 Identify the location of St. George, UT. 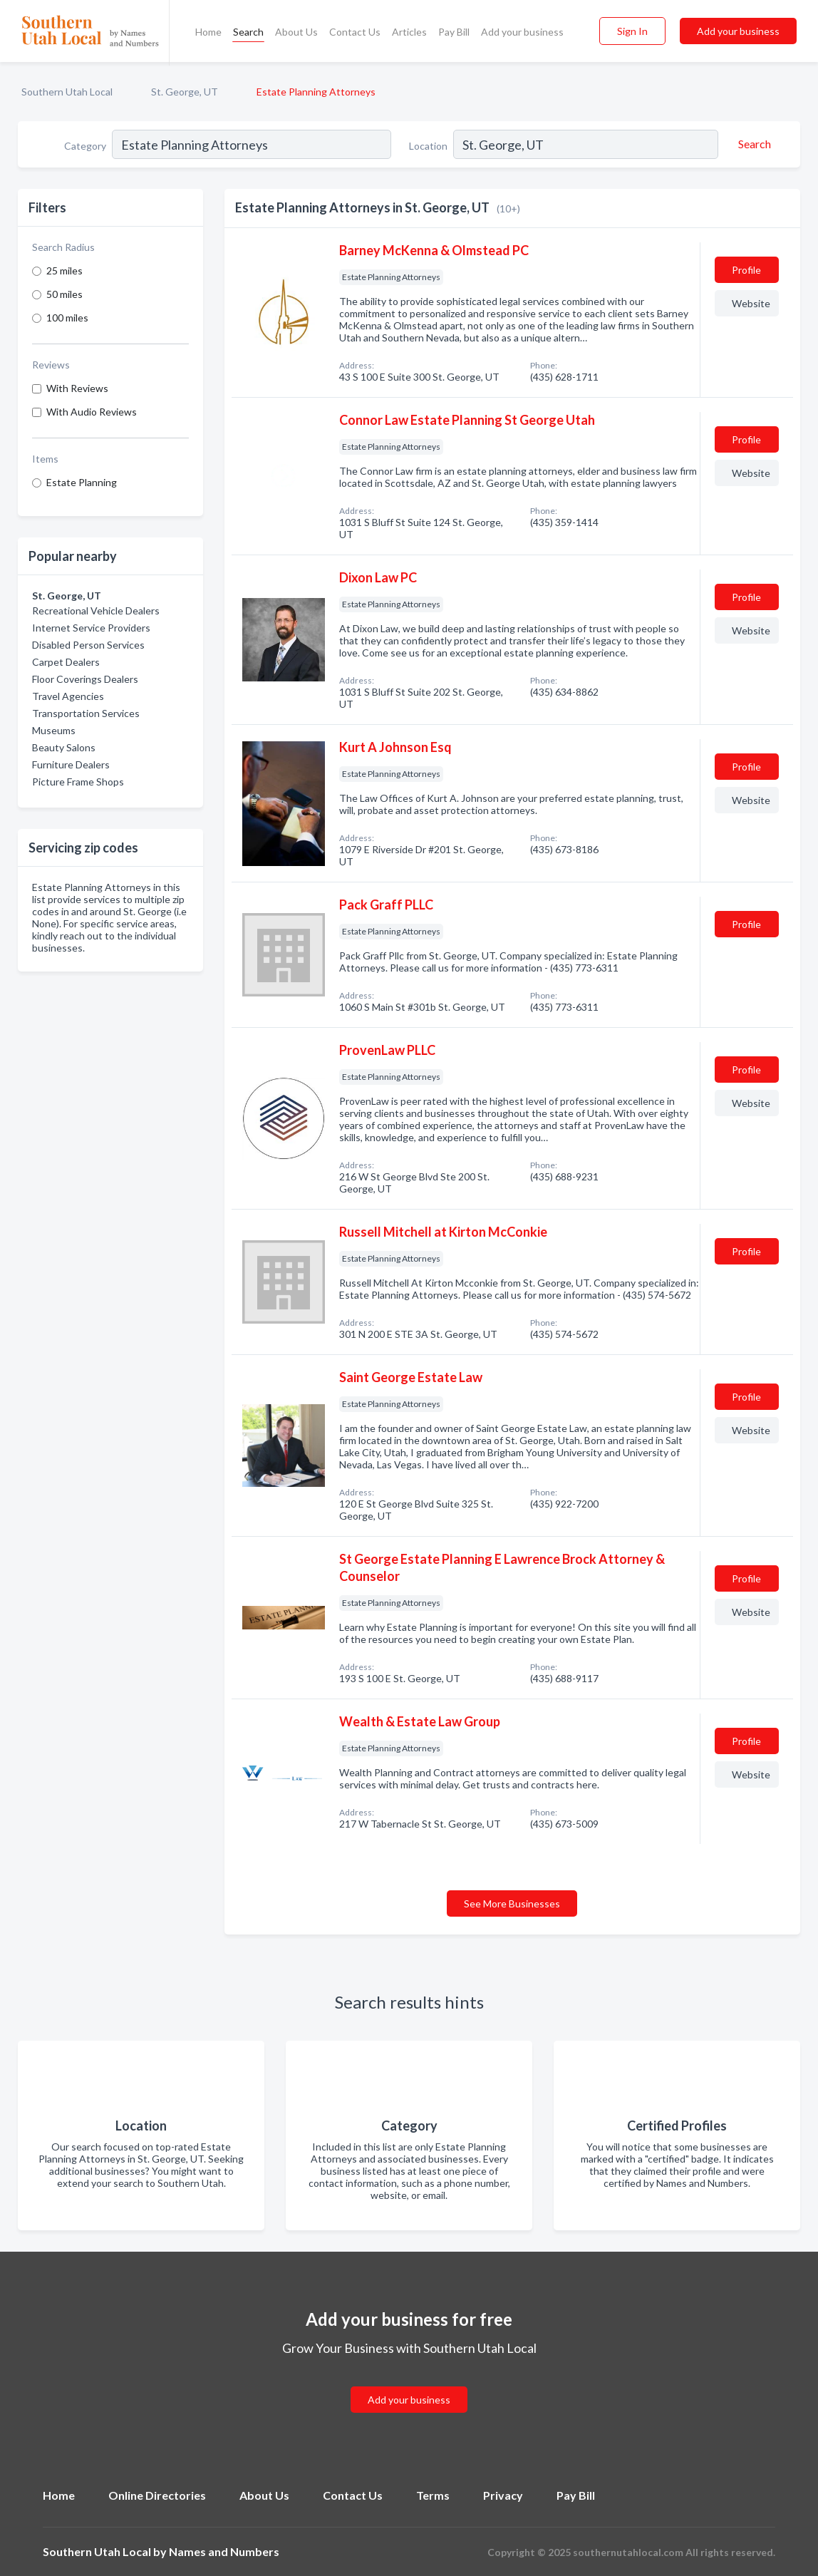
(184, 92).